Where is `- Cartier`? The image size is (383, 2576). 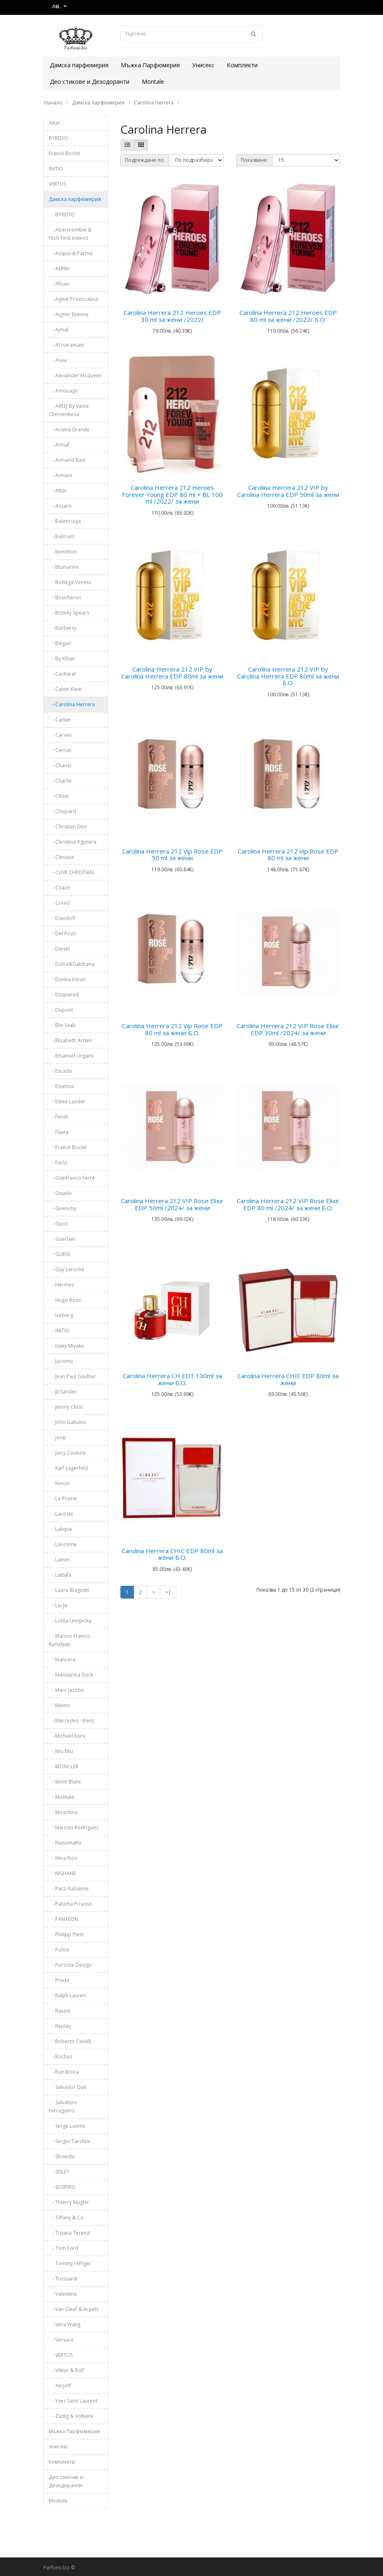
- Cartier is located at coordinates (60, 719).